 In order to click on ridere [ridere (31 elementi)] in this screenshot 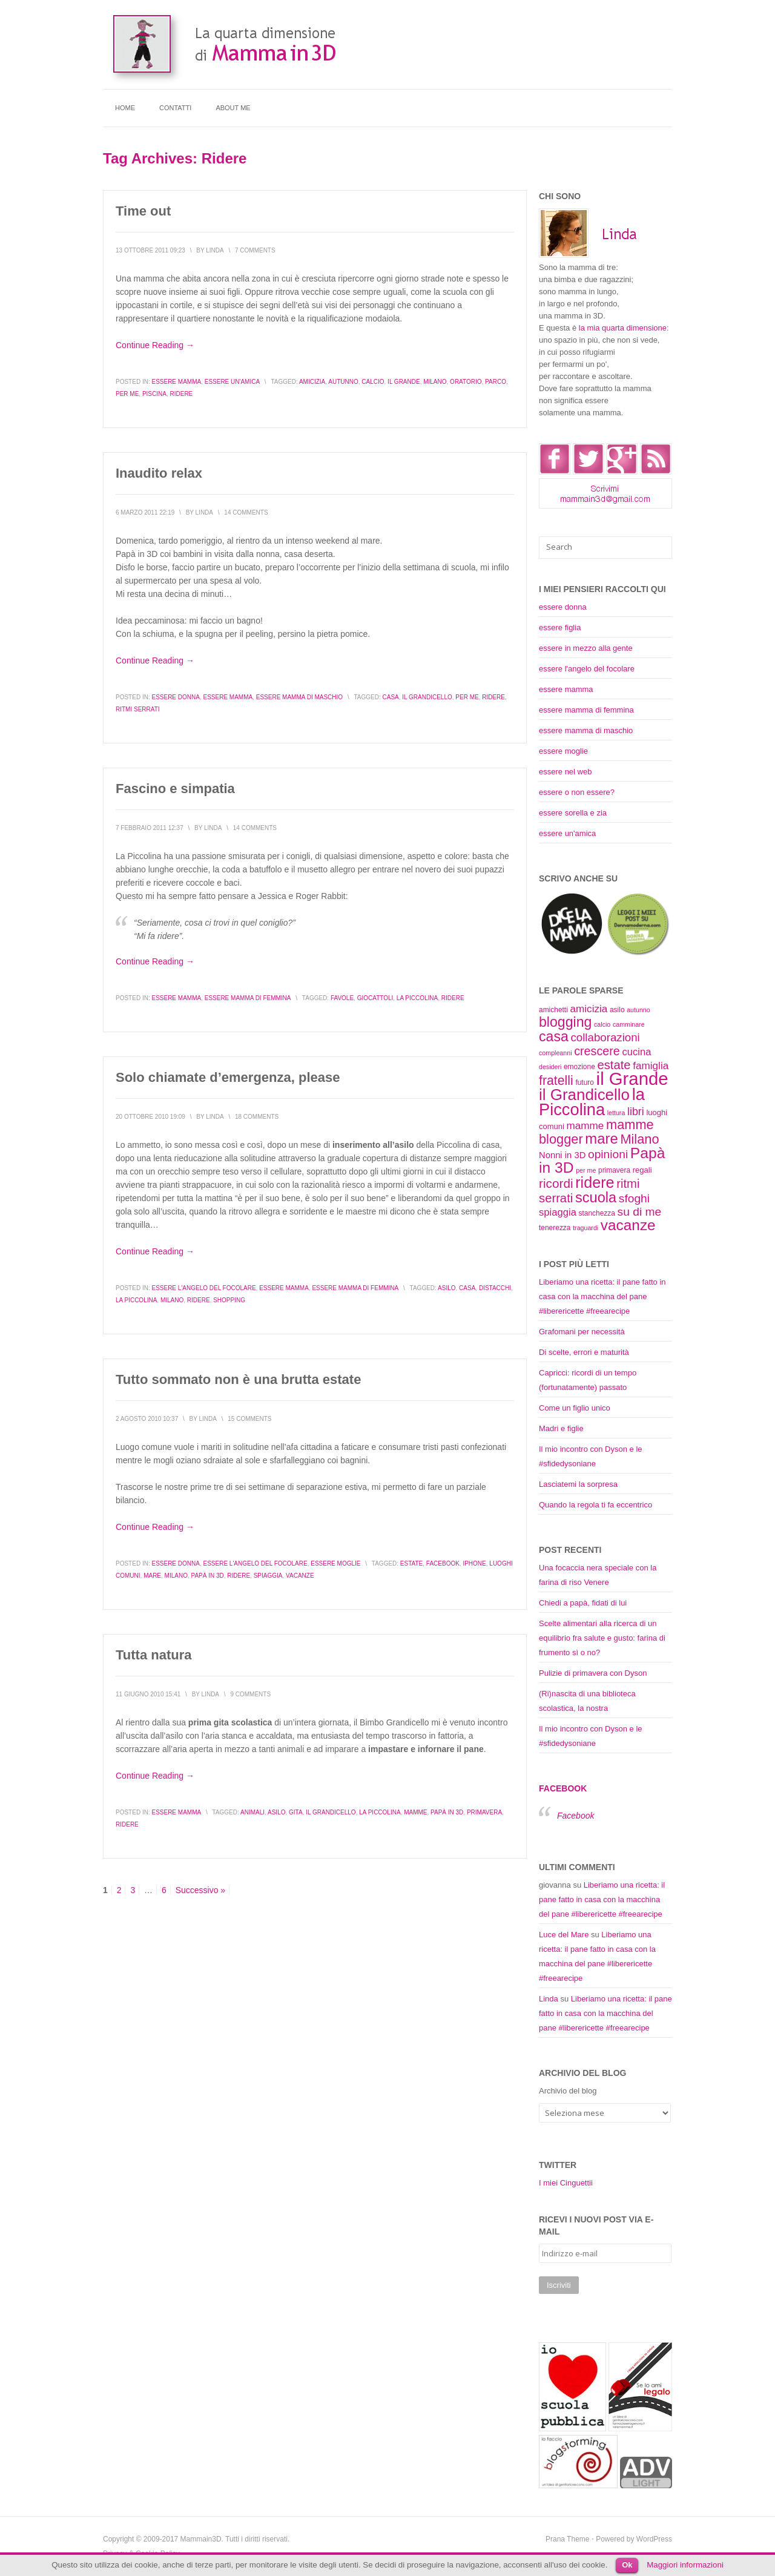, I will do `click(594, 1182)`.